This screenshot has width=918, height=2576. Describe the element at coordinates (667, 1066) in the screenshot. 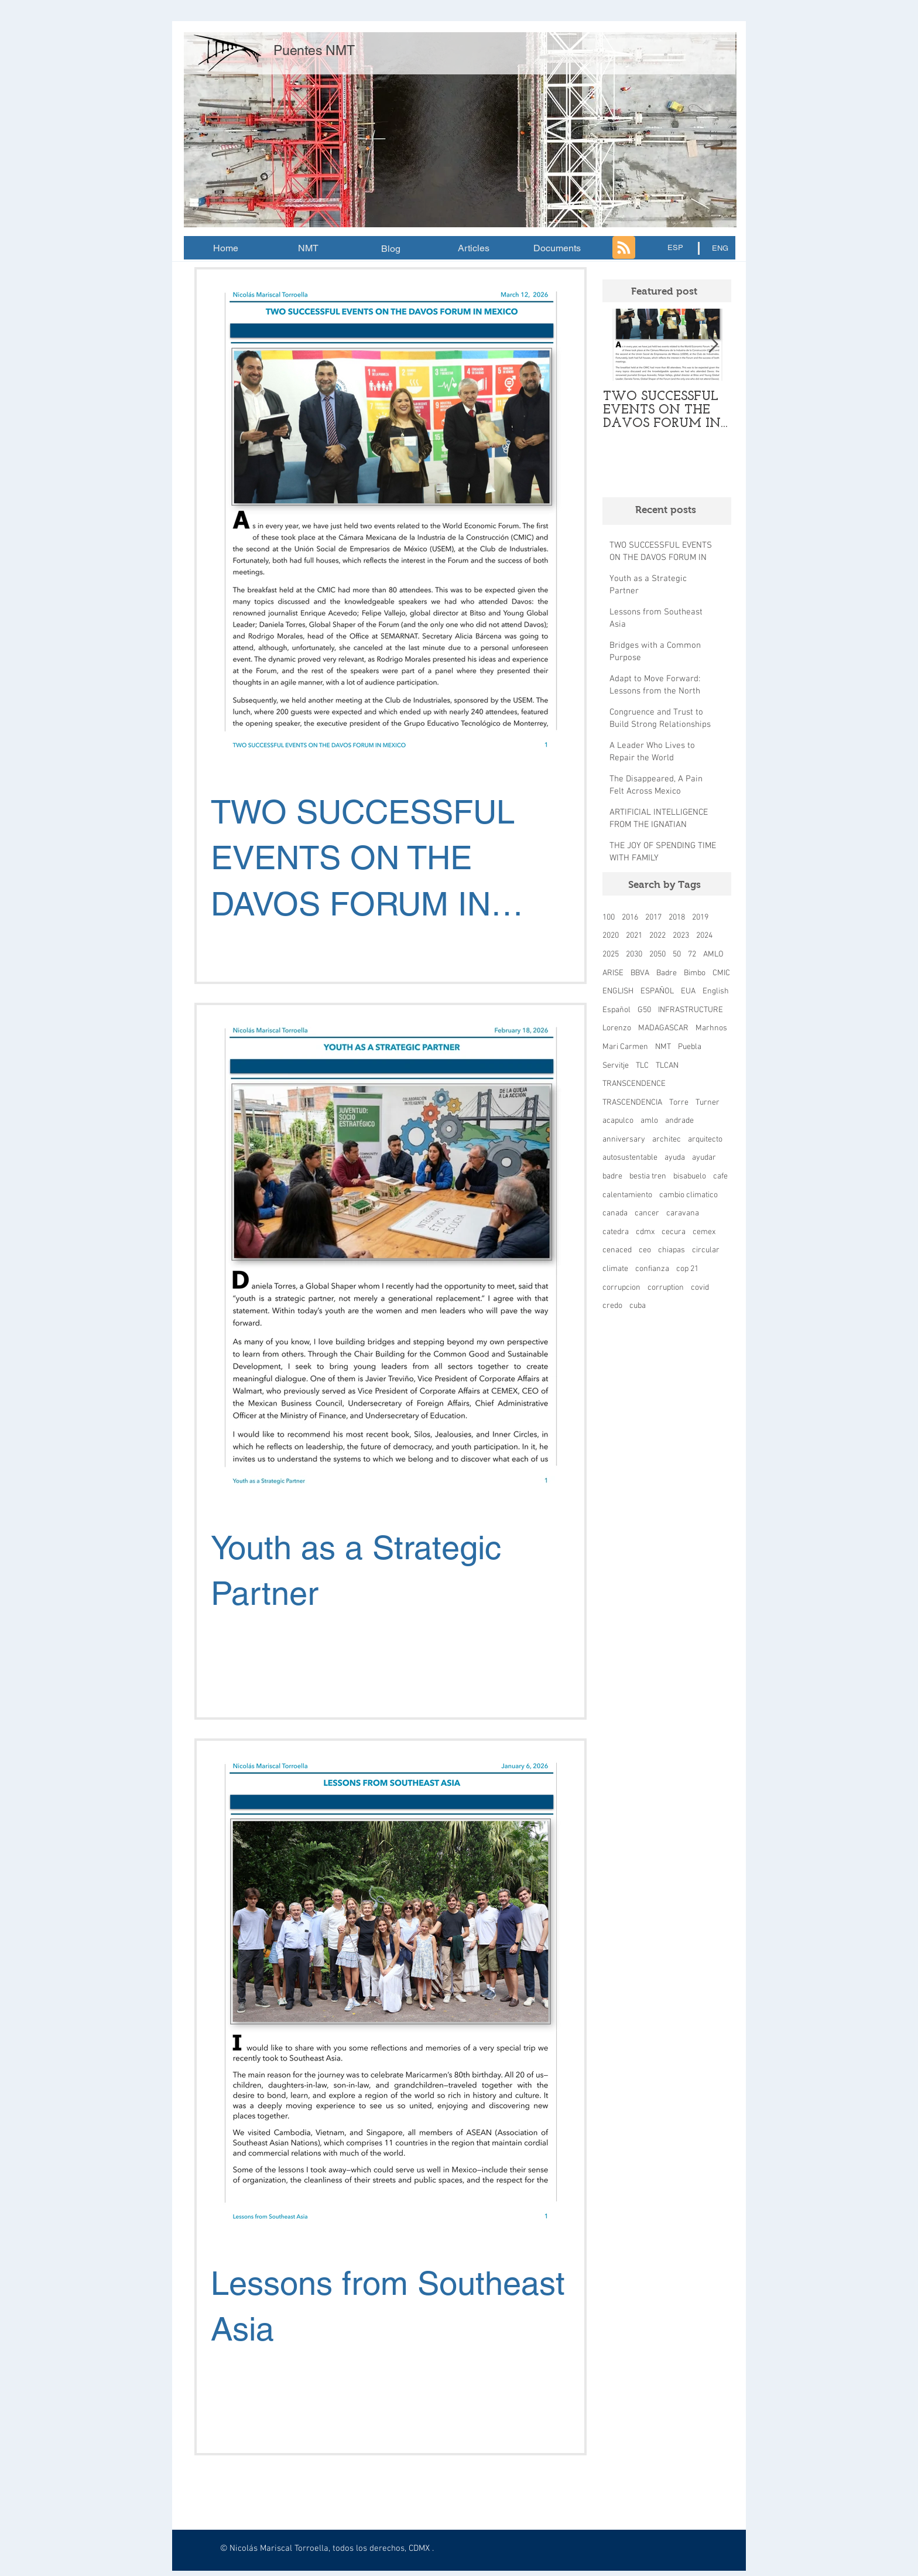

I see `TLCAN` at that location.